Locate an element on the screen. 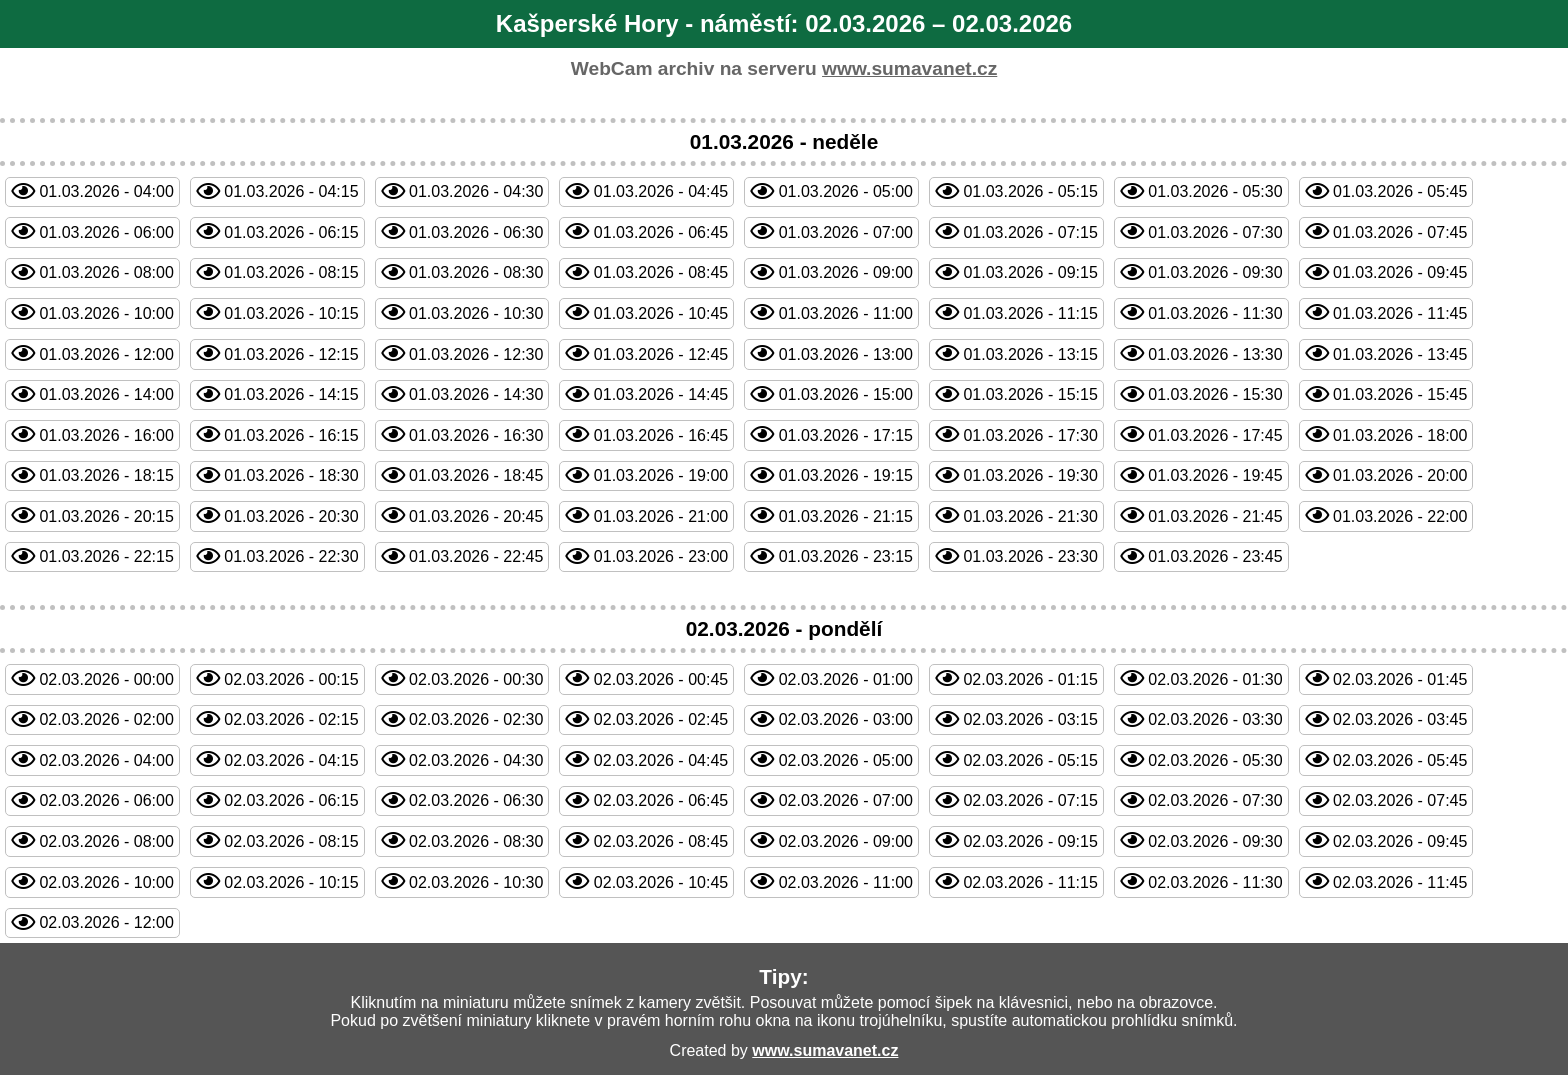  01.03.2026 - 04:30 is located at coordinates (476, 191).